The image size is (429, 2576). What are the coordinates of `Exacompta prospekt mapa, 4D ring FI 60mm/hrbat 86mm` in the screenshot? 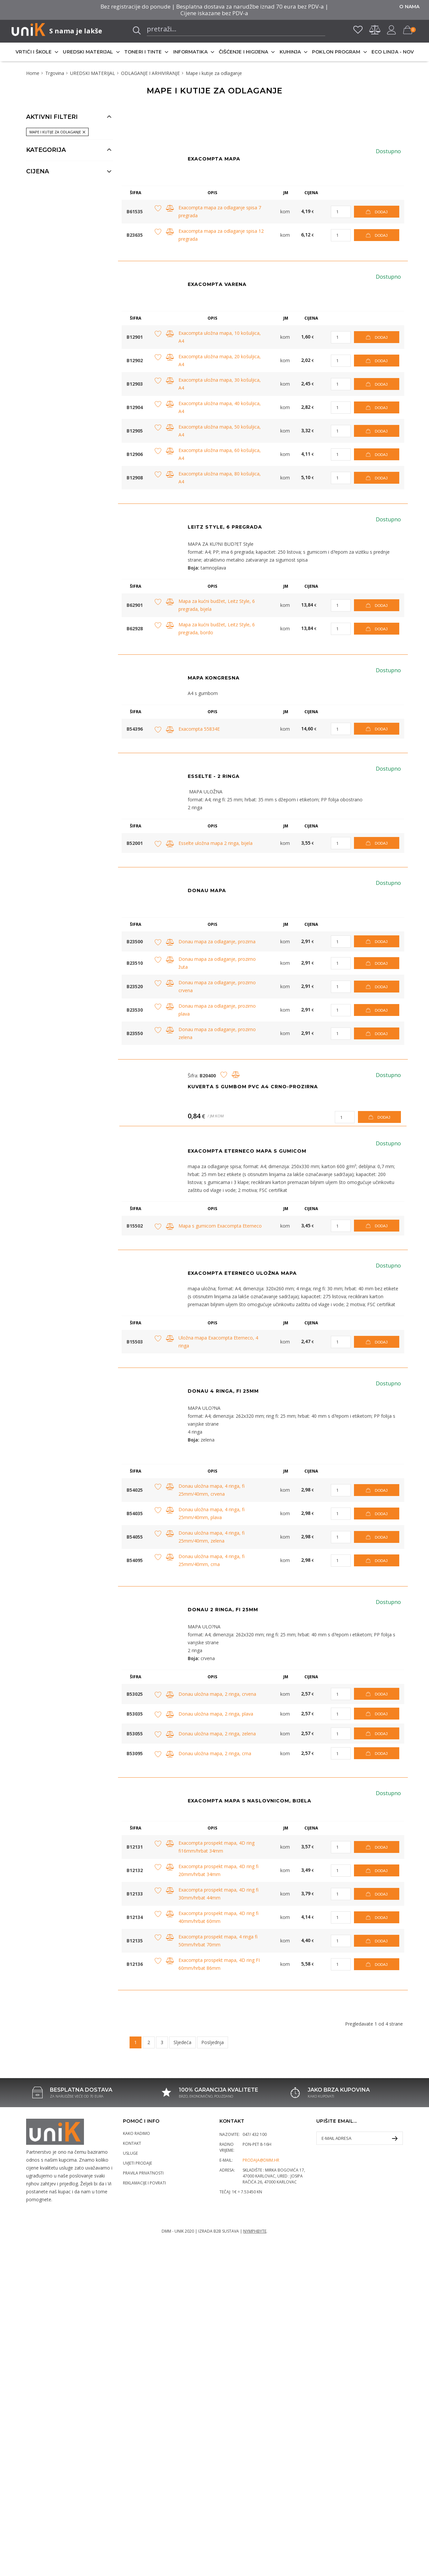 It's located at (219, 1964).